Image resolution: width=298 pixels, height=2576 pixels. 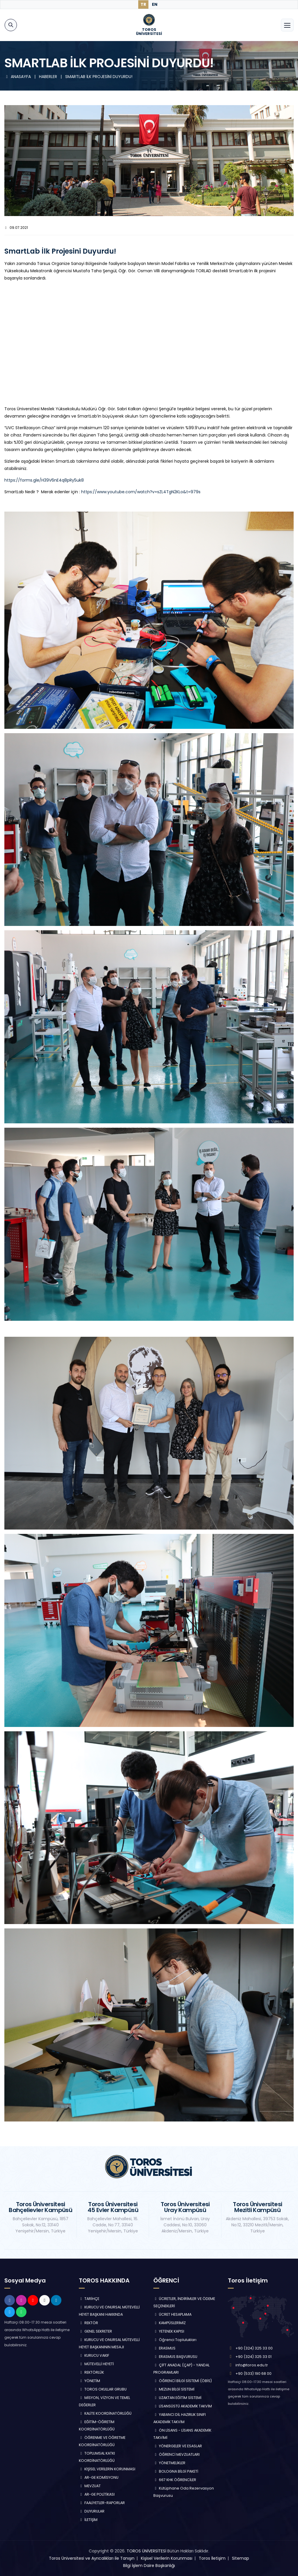 I want to click on SMARTLAB İLK PROJESİNİ DUYURDU!, so click(x=98, y=76).